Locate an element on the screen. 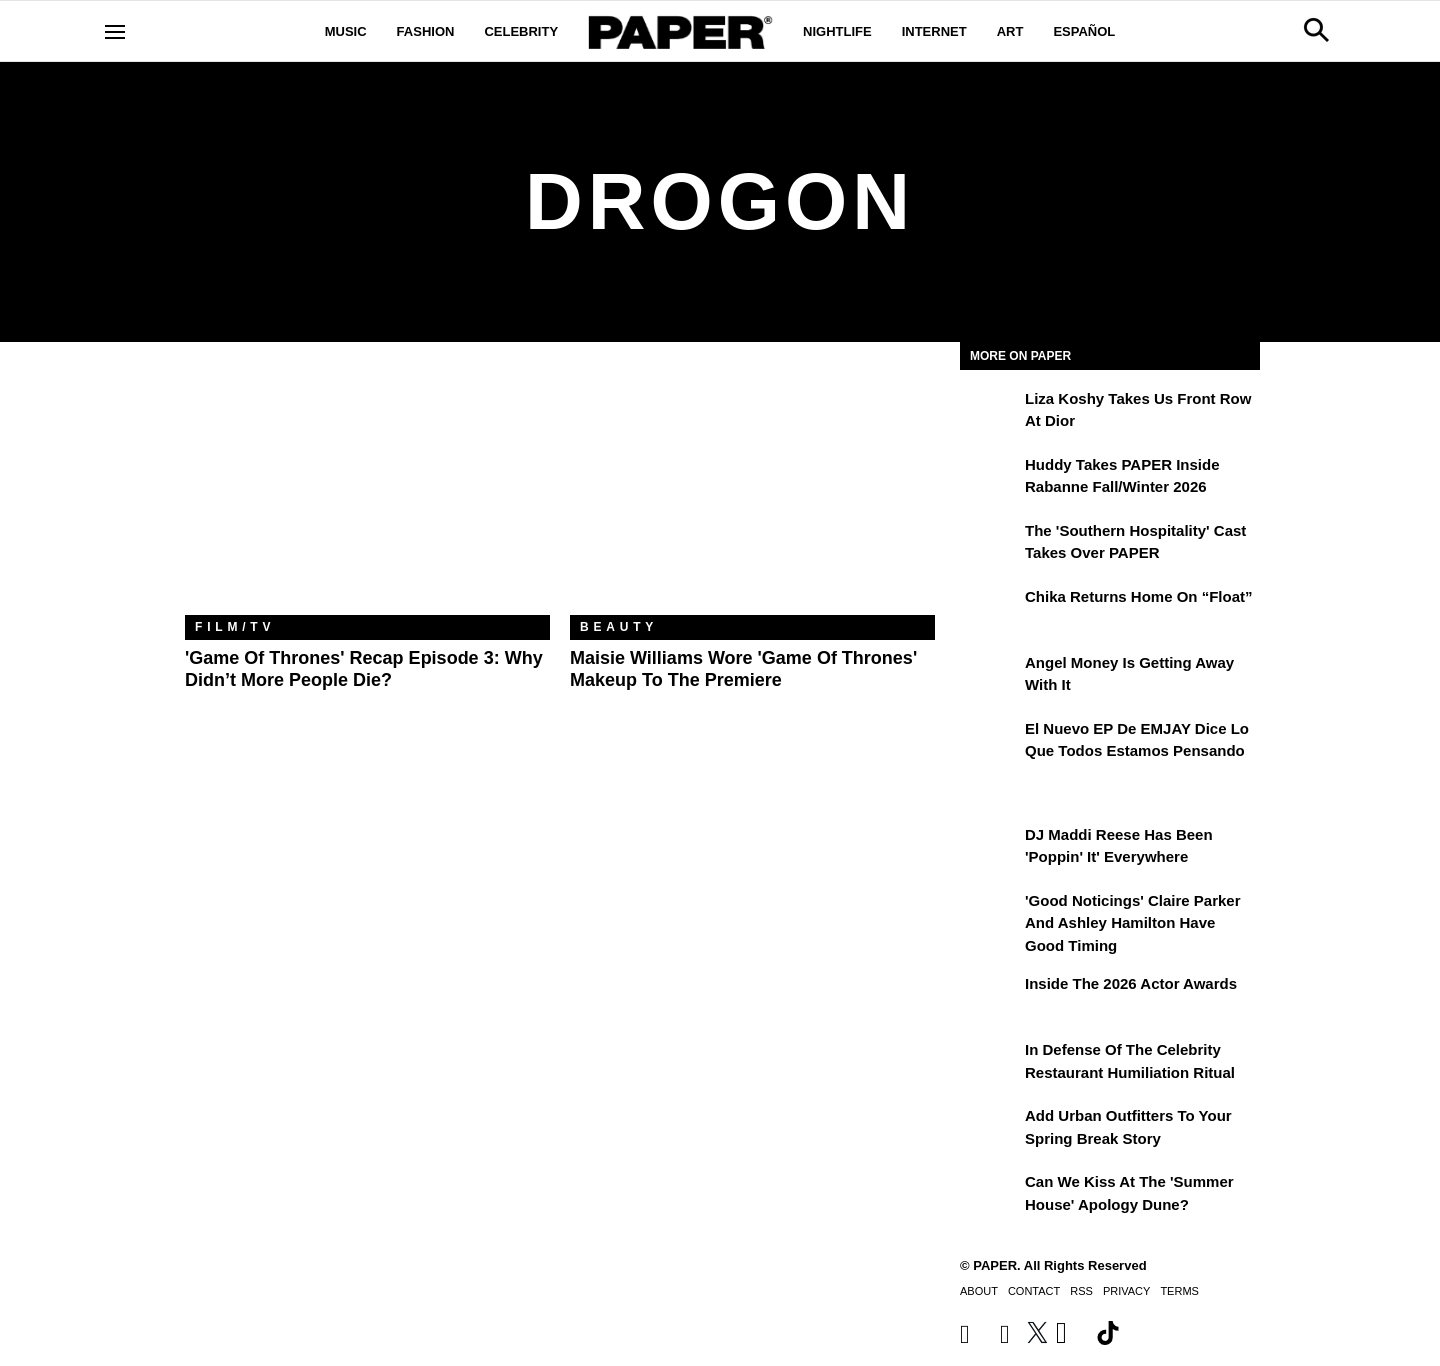 Image resolution: width=1440 pixels, height=1366 pixels. [In Defense of the Celebrity Restaurant Humiliation Ritual] is located at coordinates (990, 1064).